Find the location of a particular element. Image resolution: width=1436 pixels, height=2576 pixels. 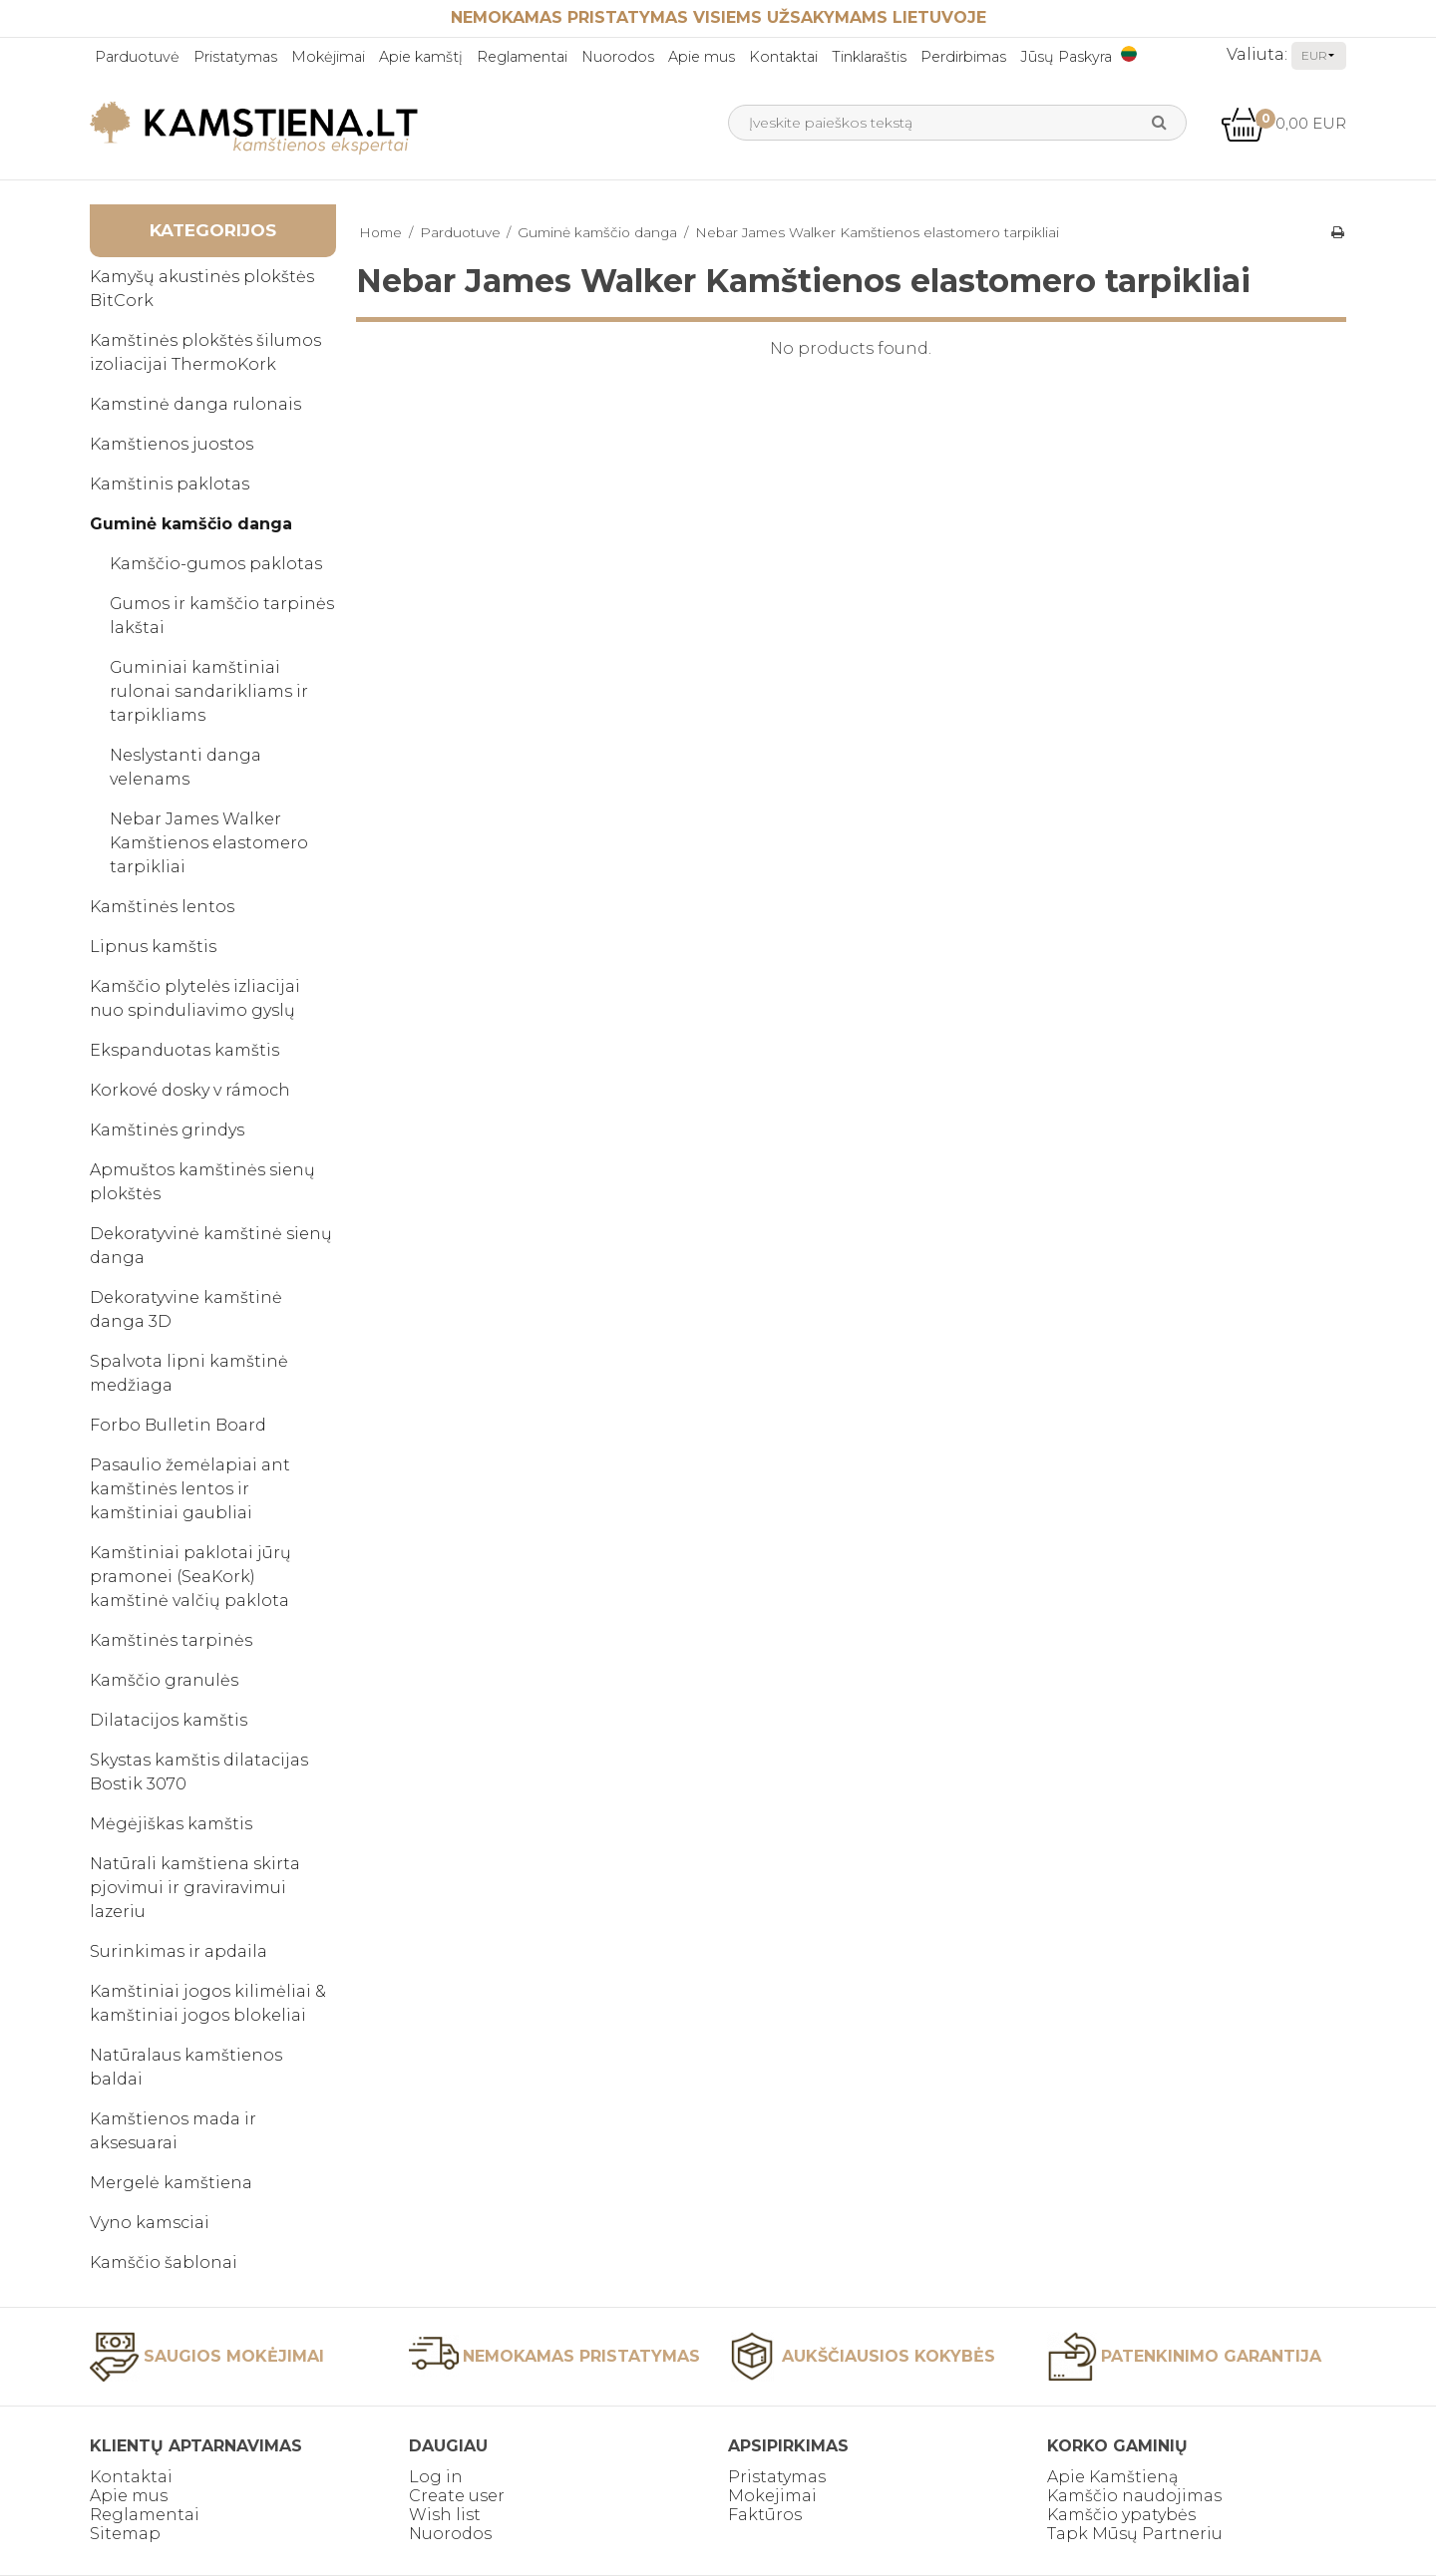

Wish list is located at coordinates (445, 2514).